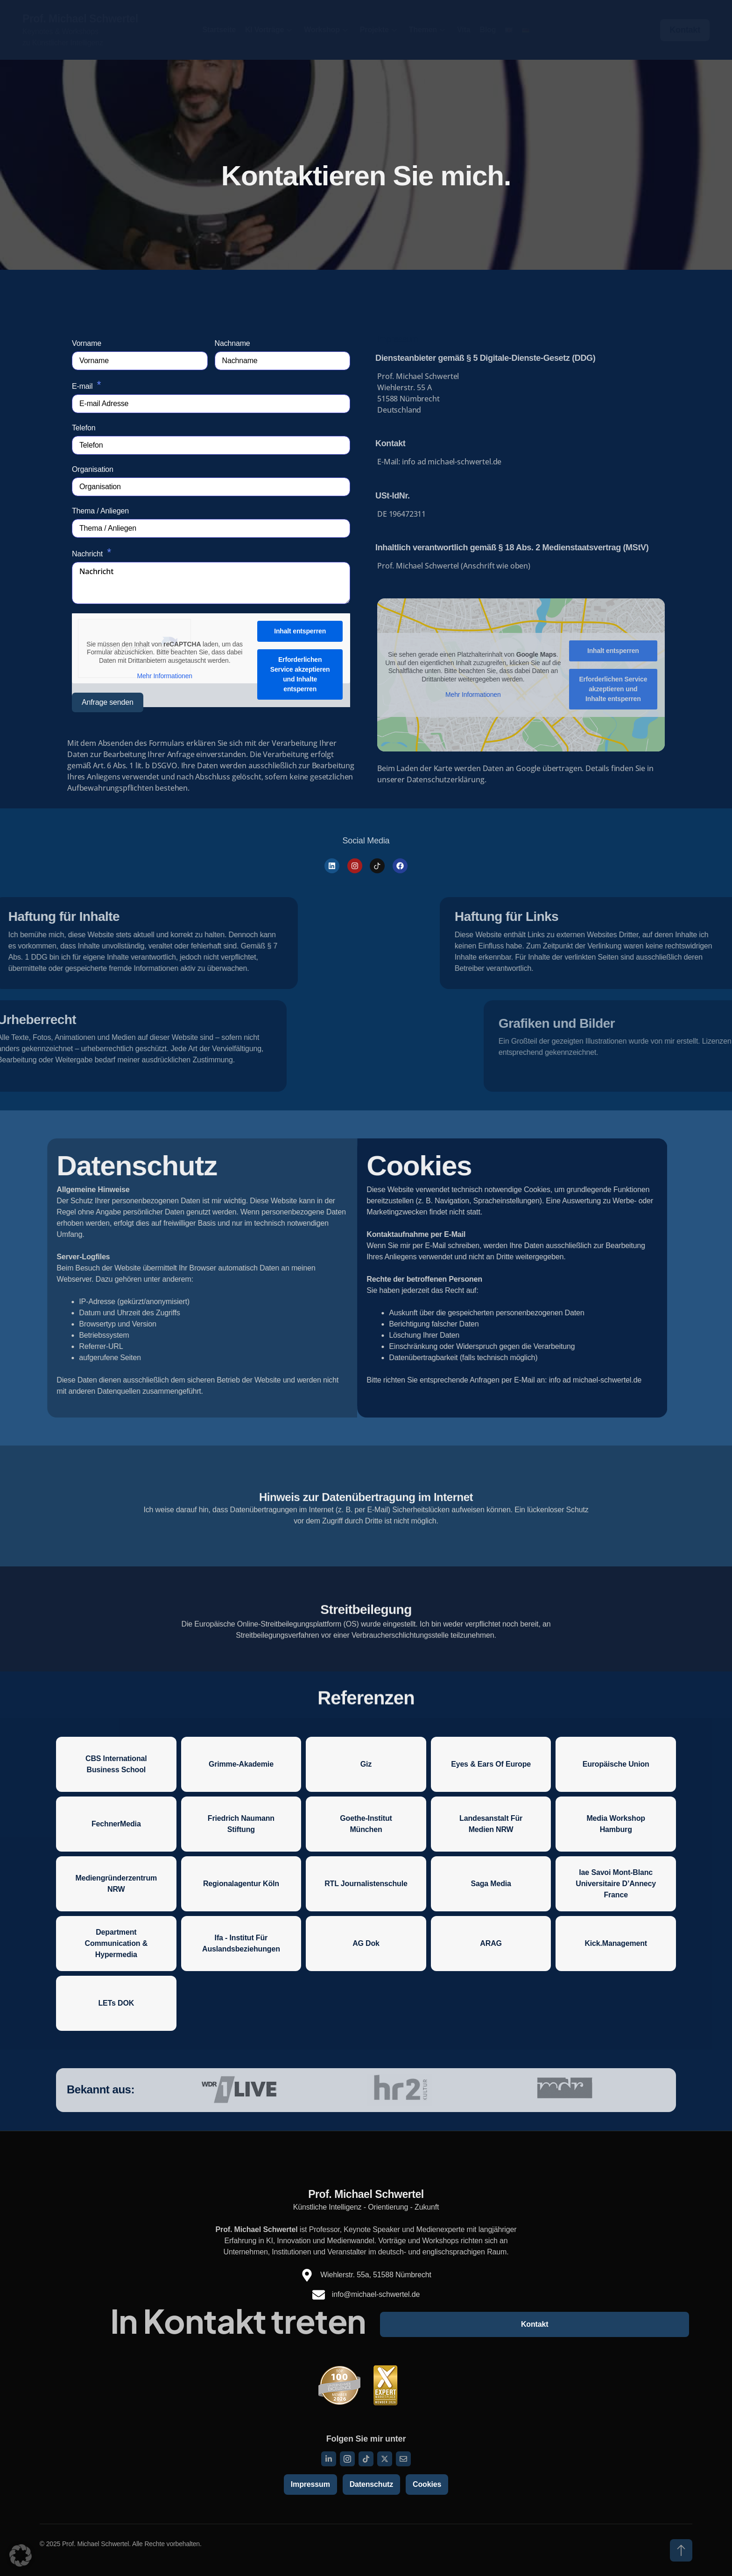 This screenshot has width=732, height=2576. I want to click on Nachricht, so click(87, 554).